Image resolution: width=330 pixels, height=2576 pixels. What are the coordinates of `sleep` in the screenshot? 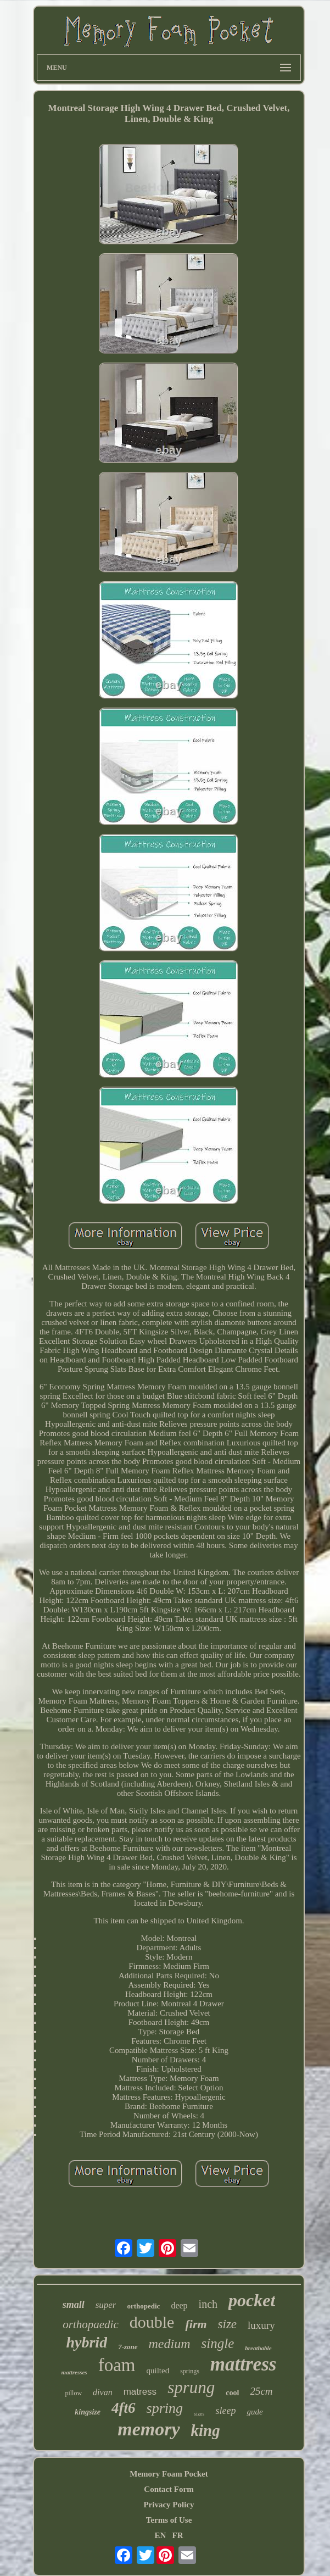 It's located at (225, 2410).